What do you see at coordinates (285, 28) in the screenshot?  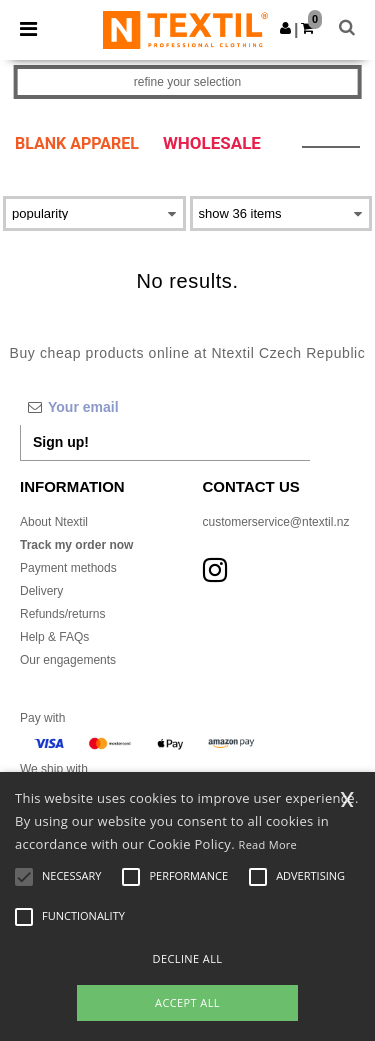 I see `[button]` at bounding box center [285, 28].